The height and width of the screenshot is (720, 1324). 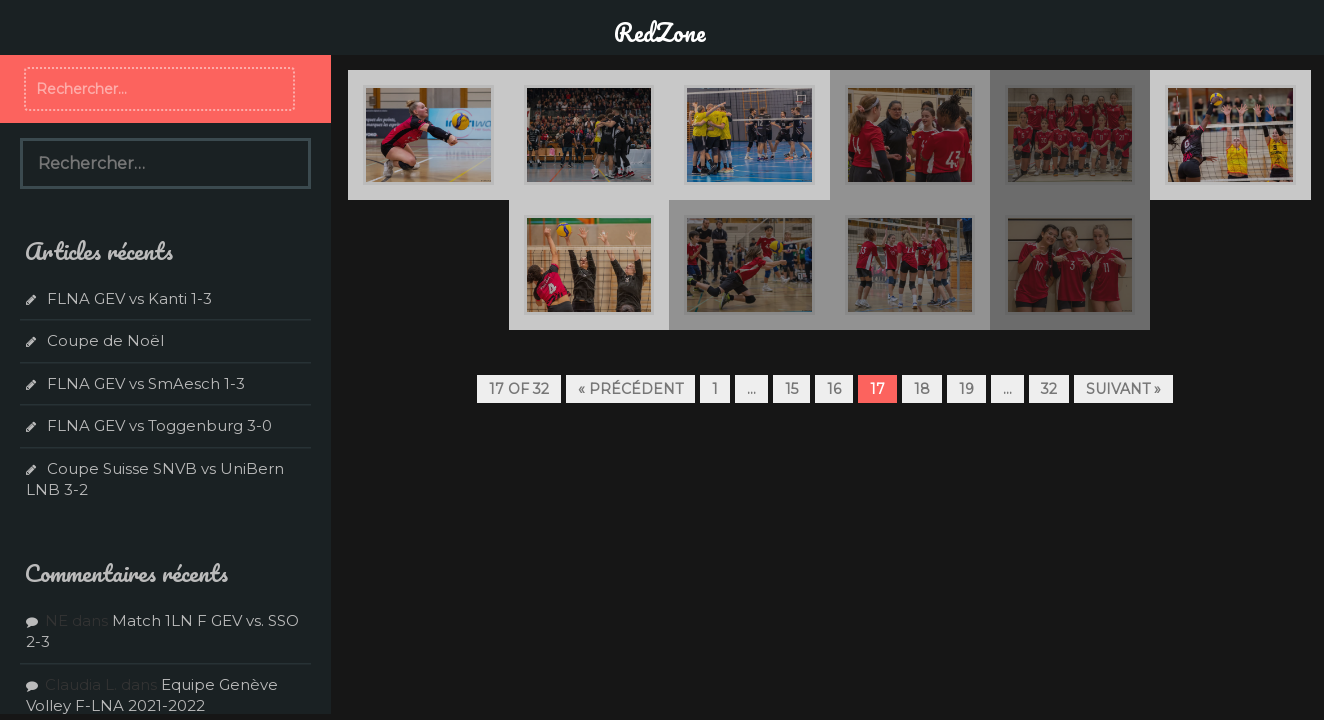 What do you see at coordinates (922, 389) in the screenshot?
I see `18` at bounding box center [922, 389].